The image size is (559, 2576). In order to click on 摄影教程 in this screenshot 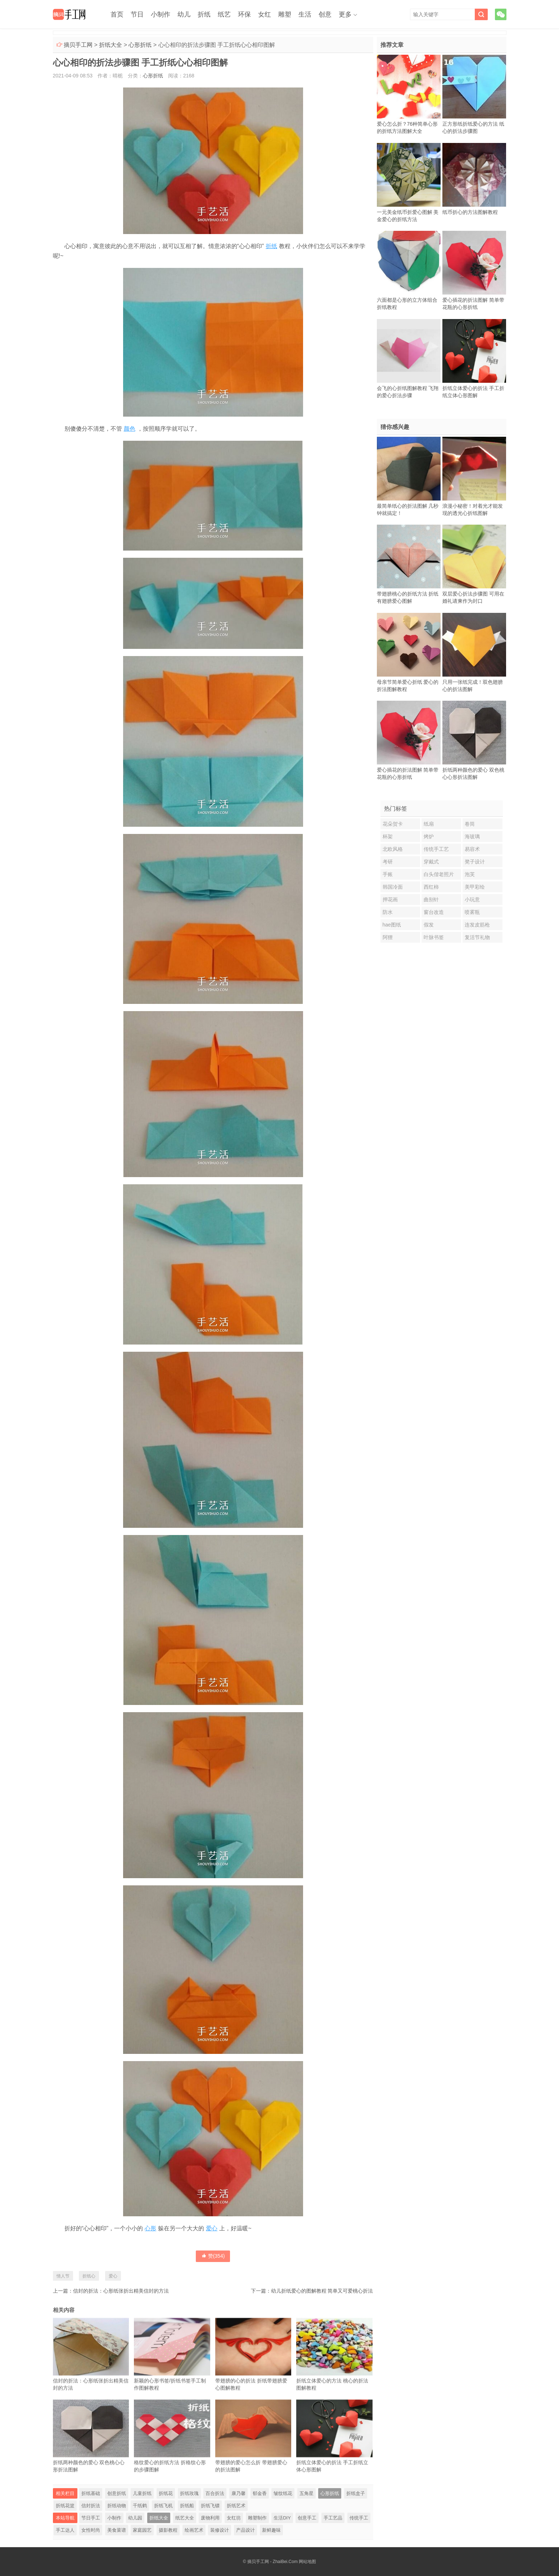, I will do `click(168, 2530)`.